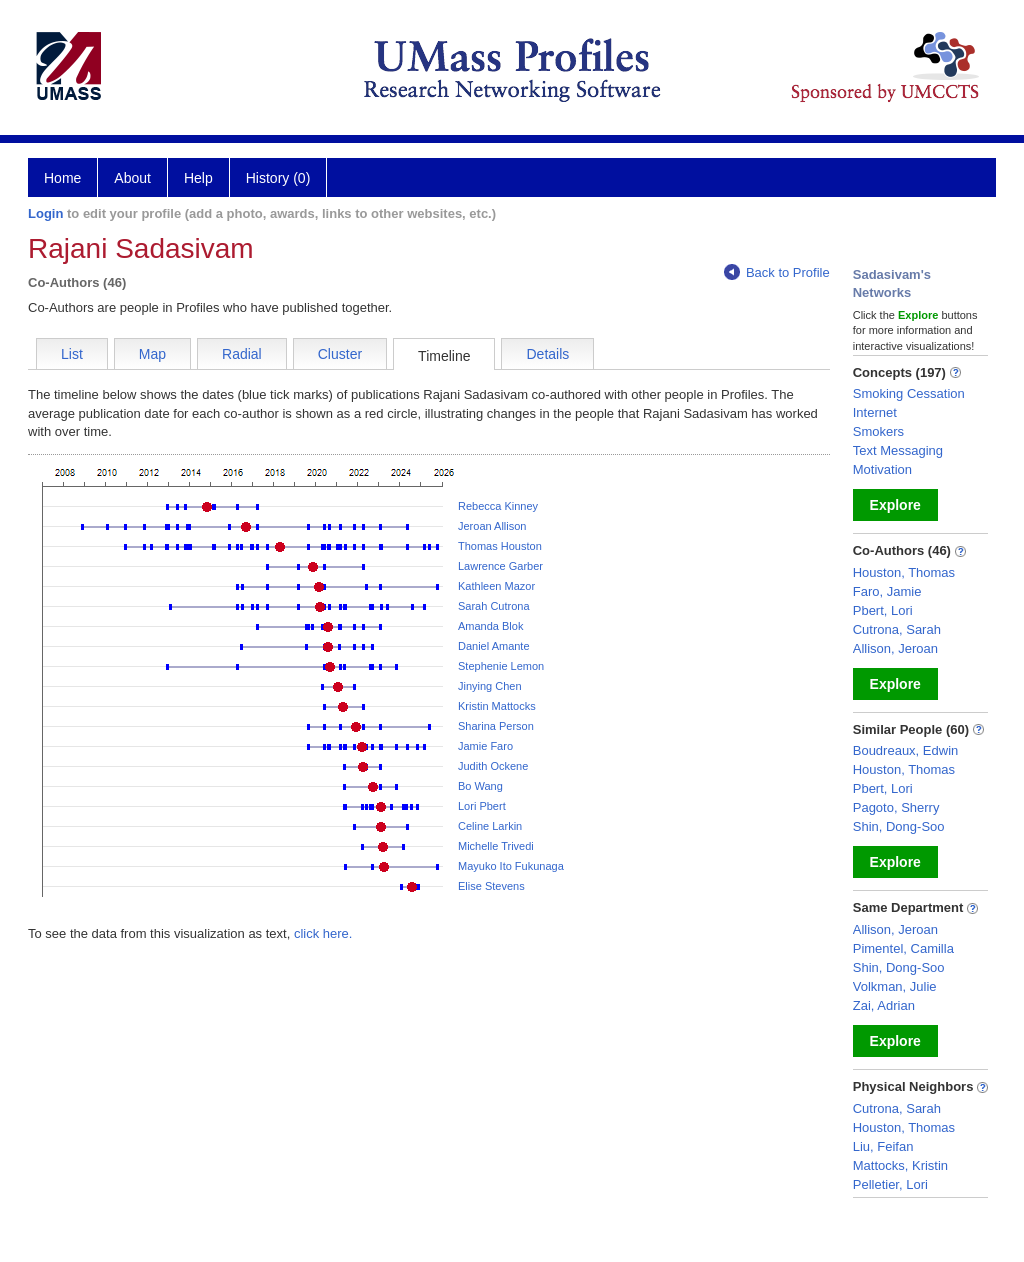  I want to click on List, so click(72, 354).